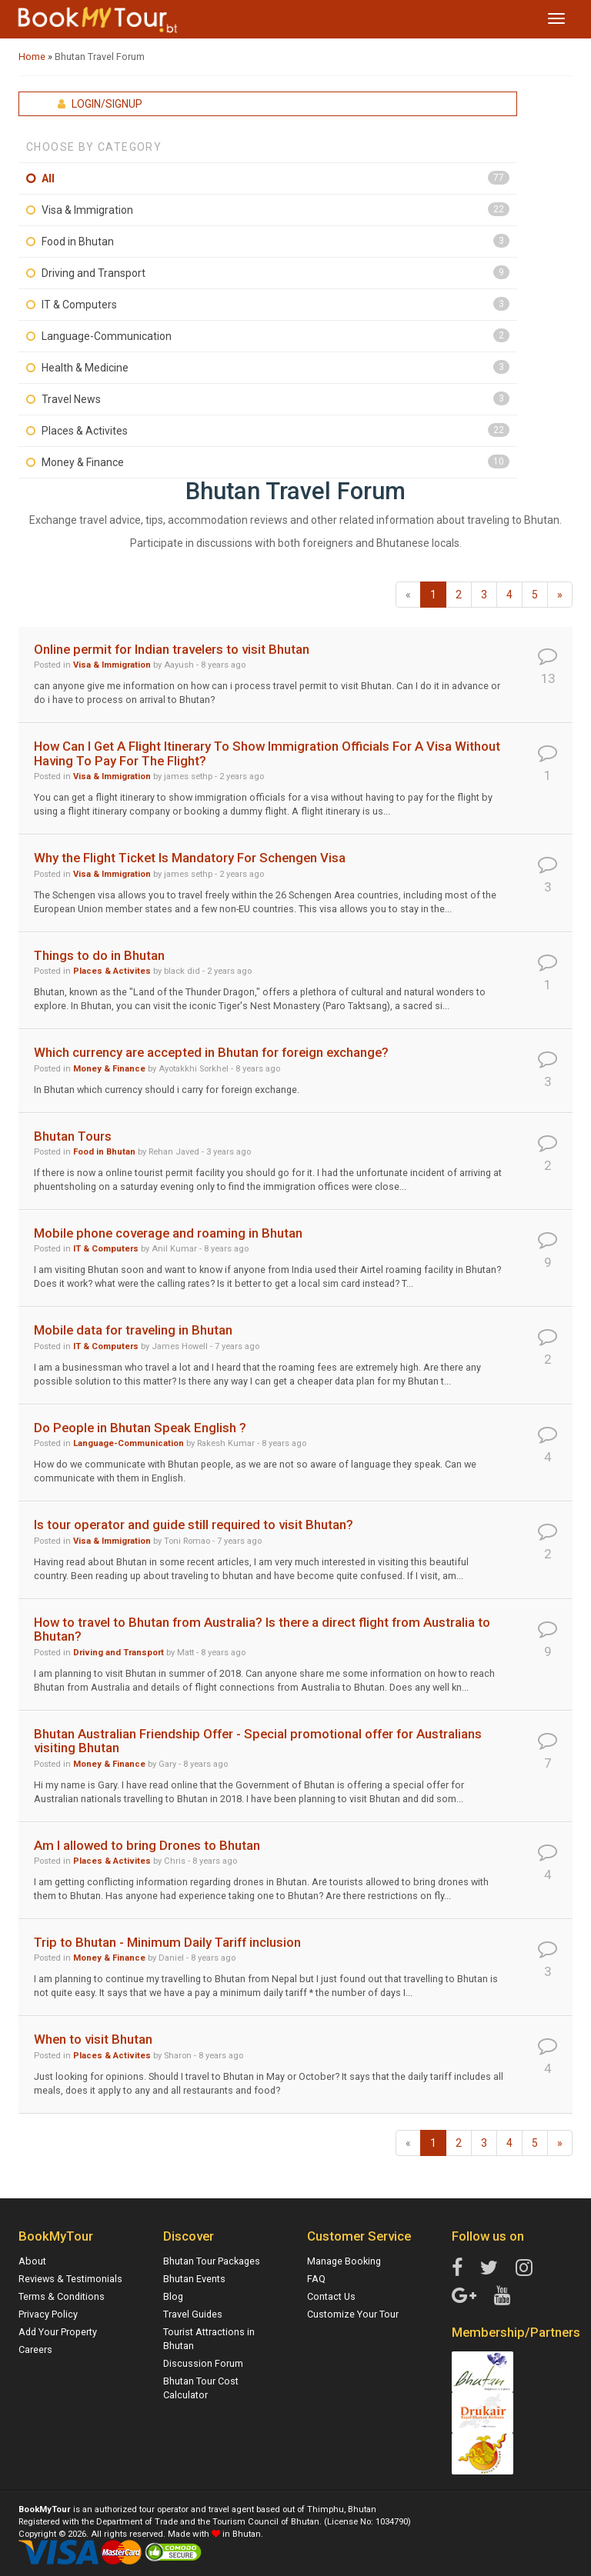 The height and width of the screenshot is (2576, 591). I want to click on IT & Computers, so click(79, 304).